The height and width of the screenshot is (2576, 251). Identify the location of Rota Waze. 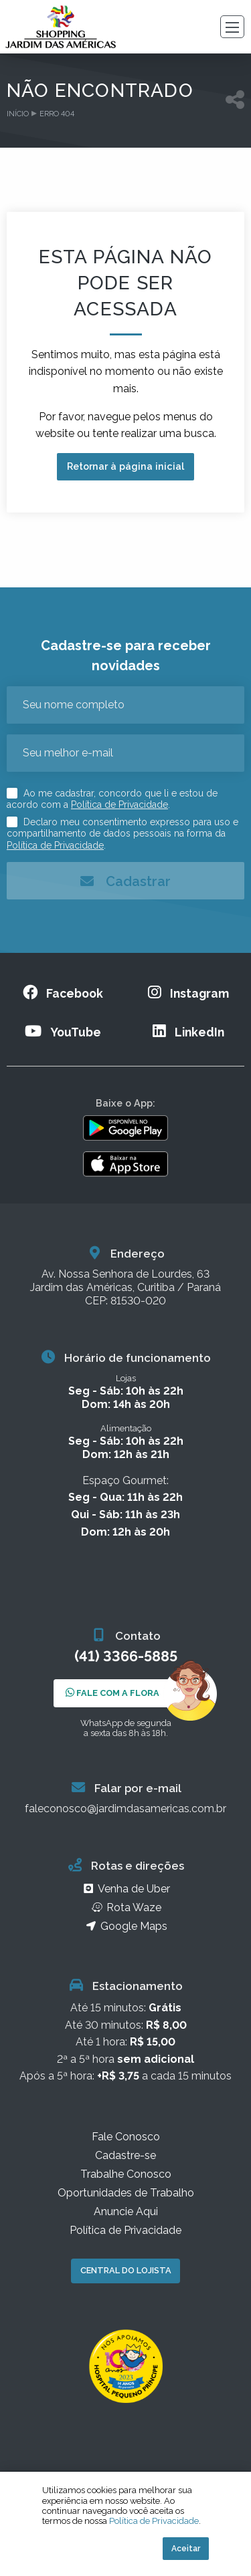
(125, 1910).